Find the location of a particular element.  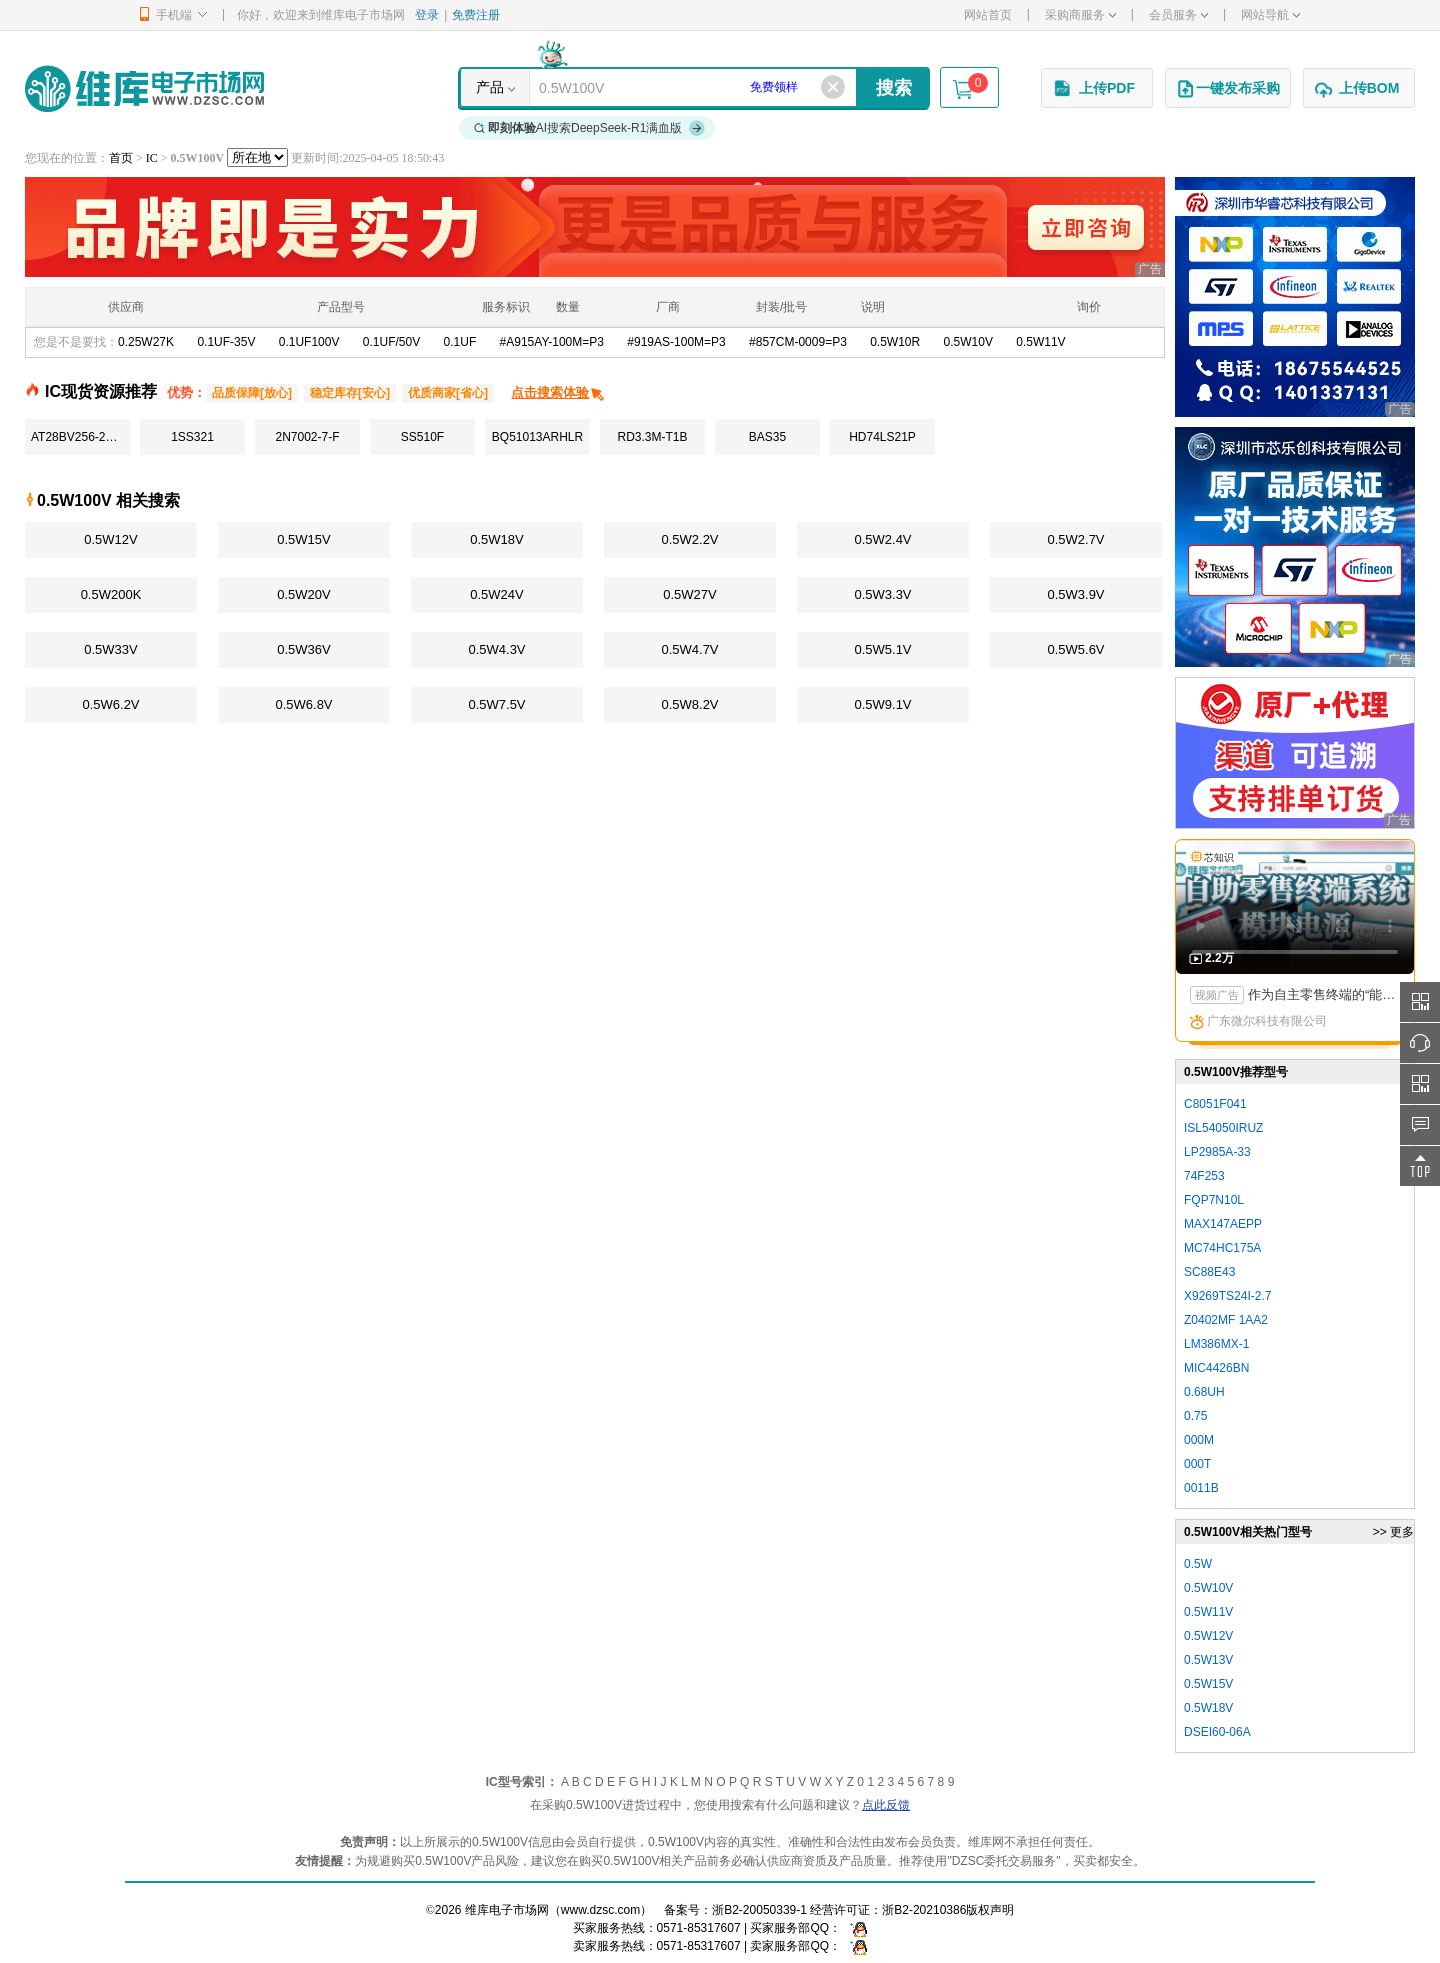

BAS35 is located at coordinates (767, 437).